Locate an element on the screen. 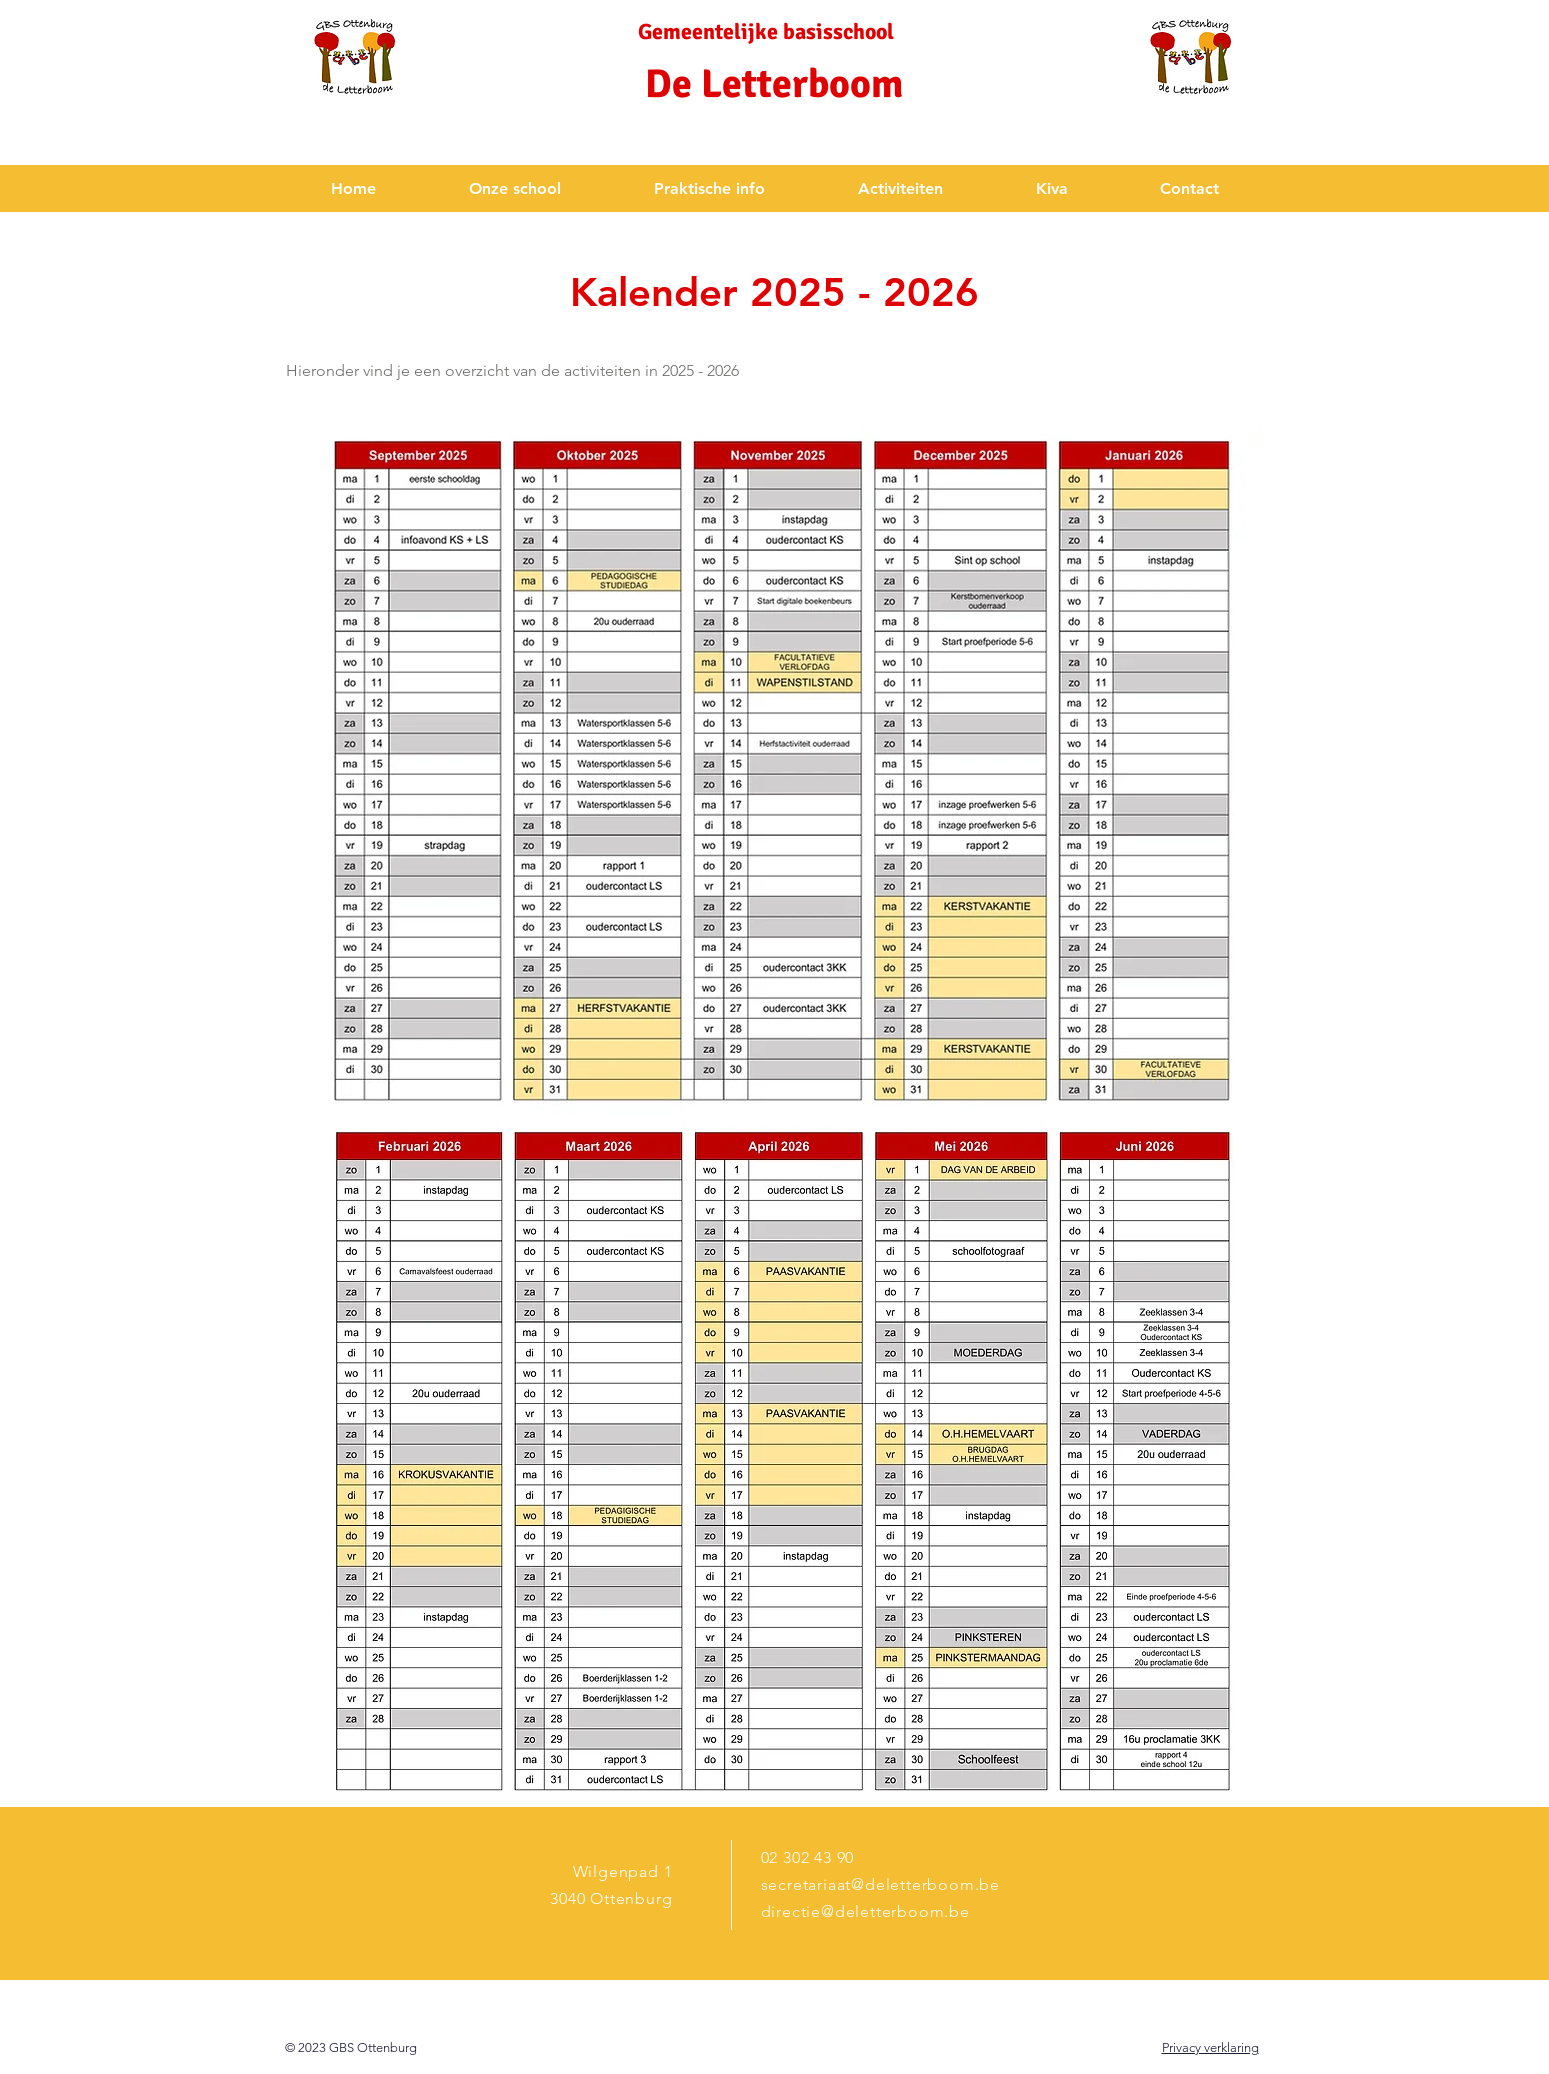  De Letterboom is located at coordinates (774, 84).